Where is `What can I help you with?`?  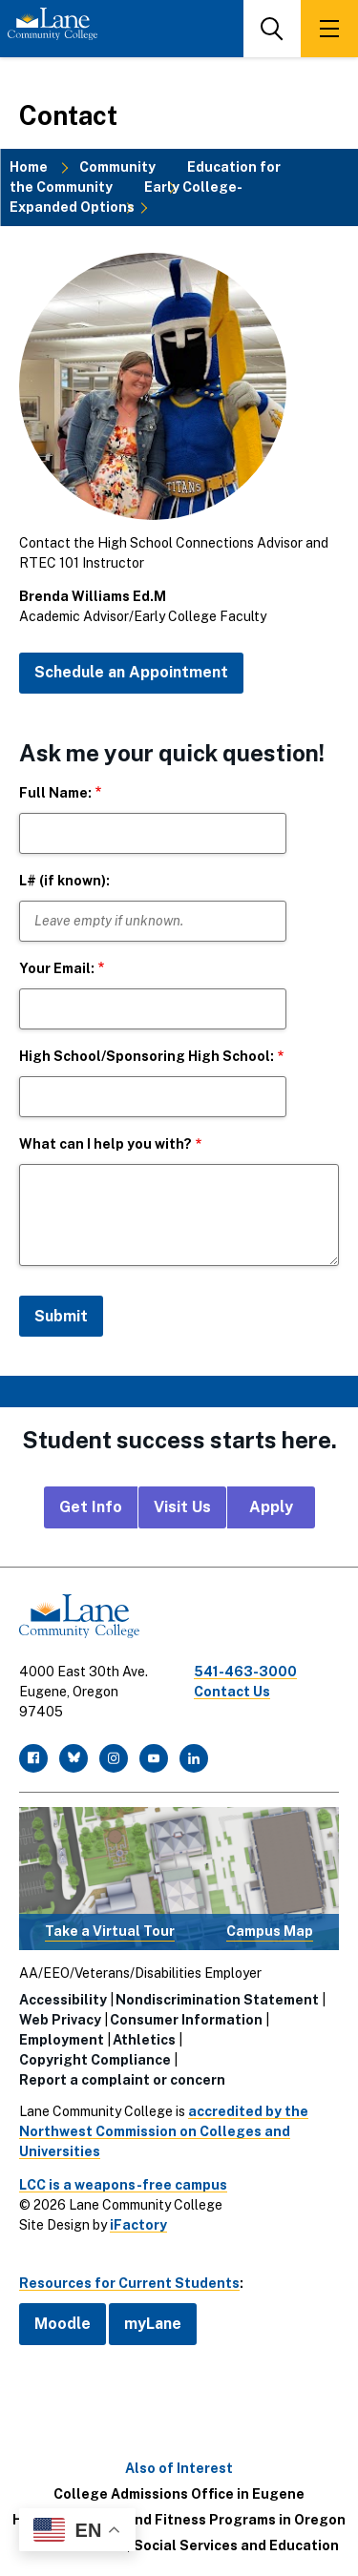
What can I help you with? is located at coordinates (105, 1144).